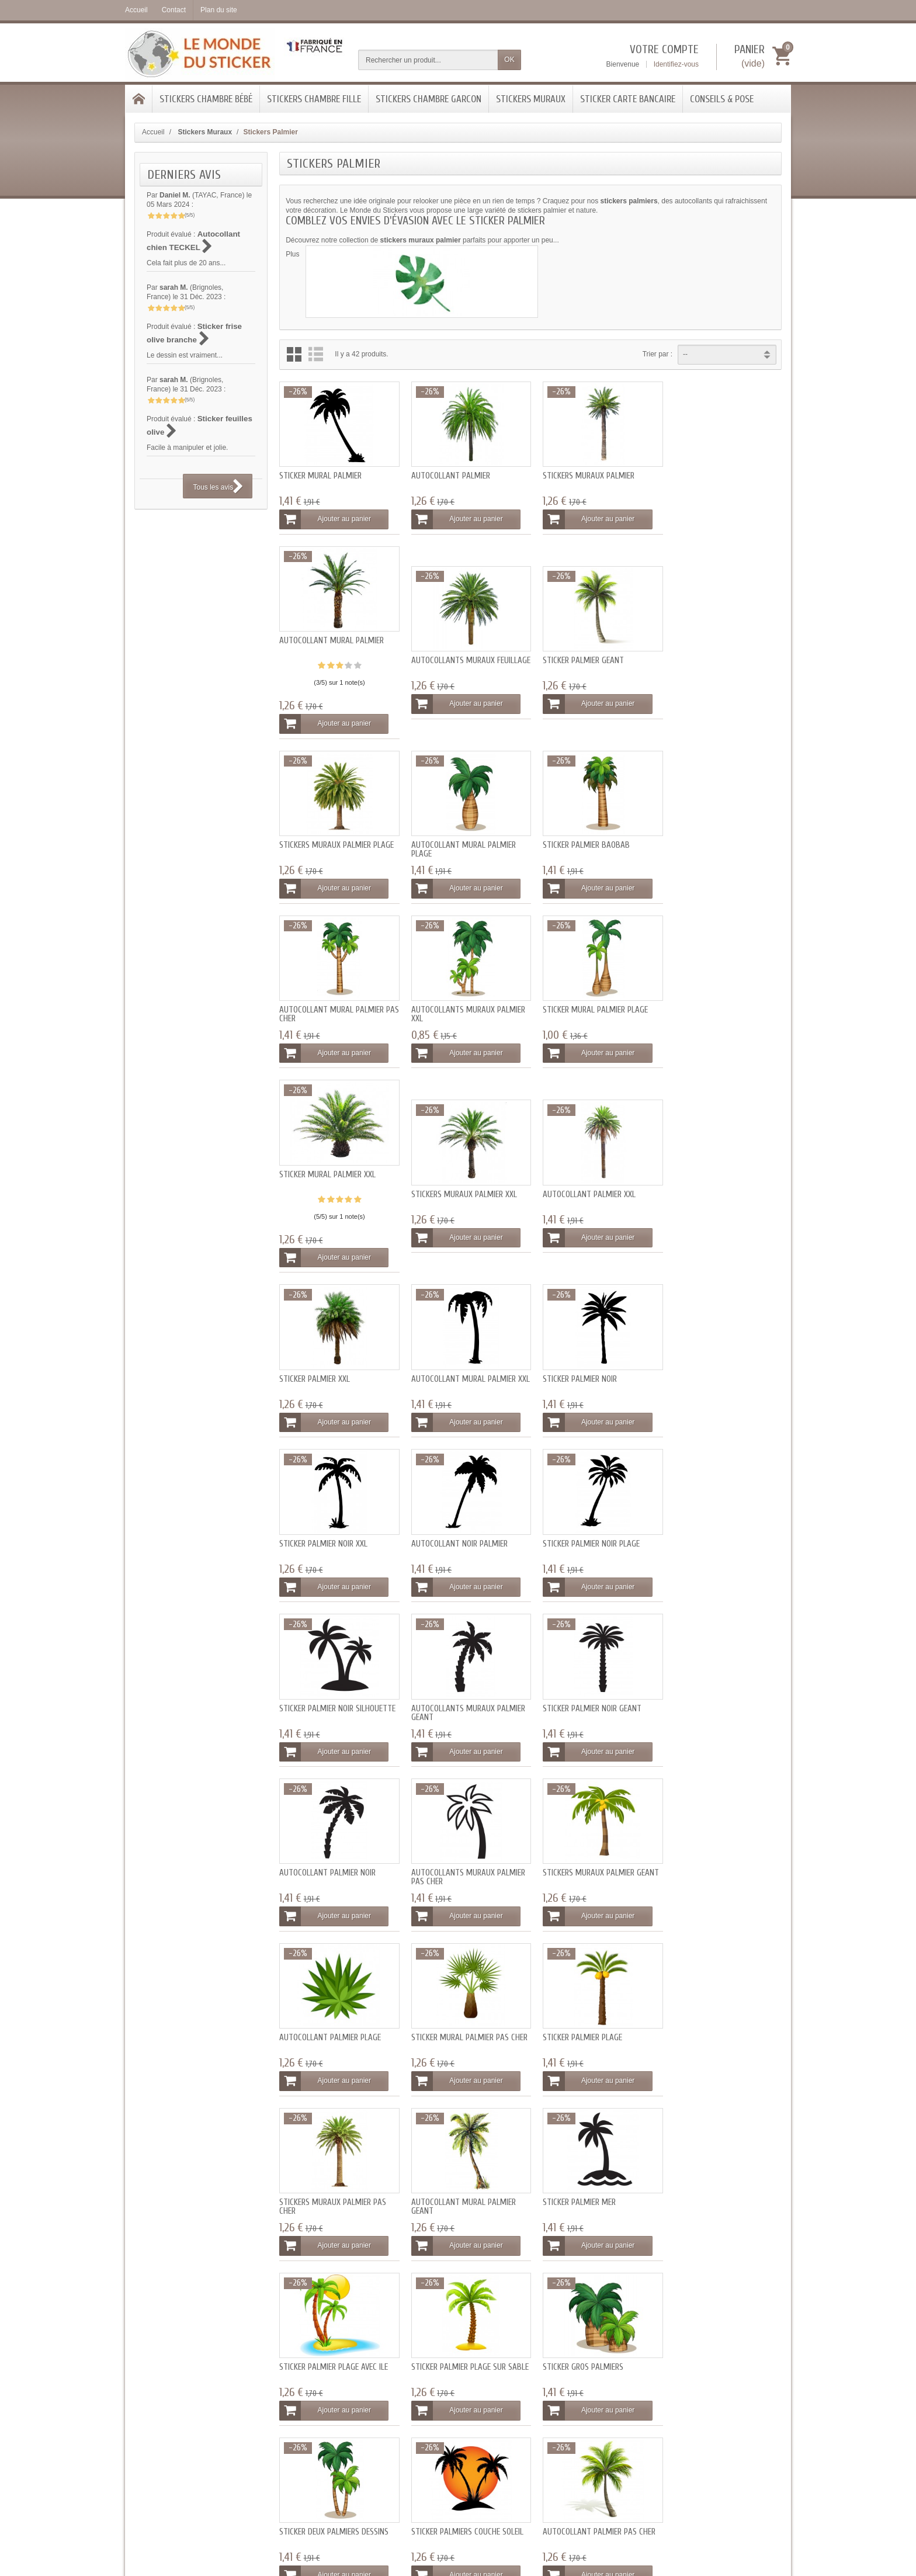 This screenshot has width=916, height=2576. What do you see at coordinates (447, 493) in the screenshot?
I see `Autocollant palmier` at bounding box center [447, 493].